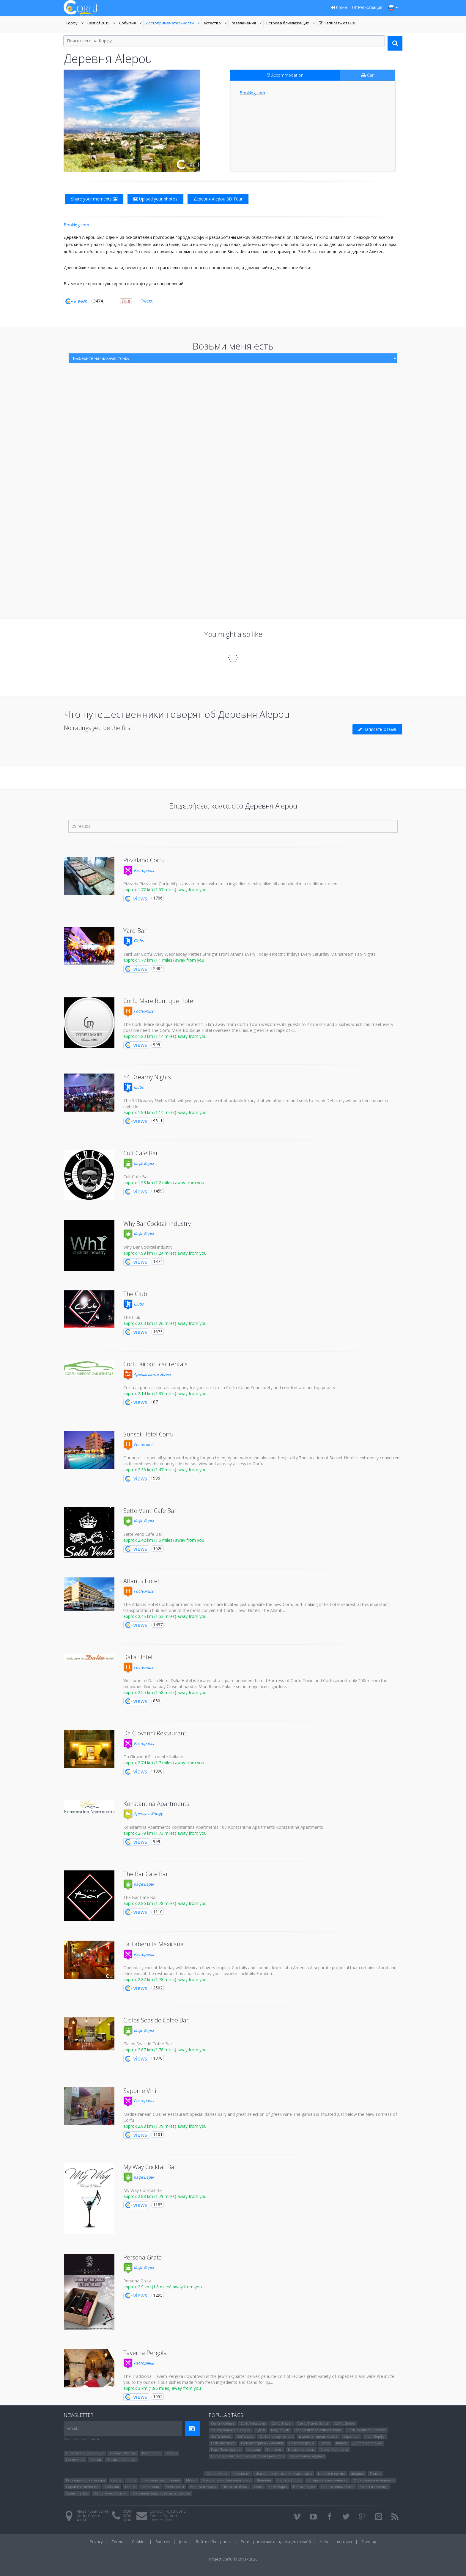  What do you see at coordinates (325, 2443) in the screenshot?
I see `Liston` at bounding box center [325, 2443].